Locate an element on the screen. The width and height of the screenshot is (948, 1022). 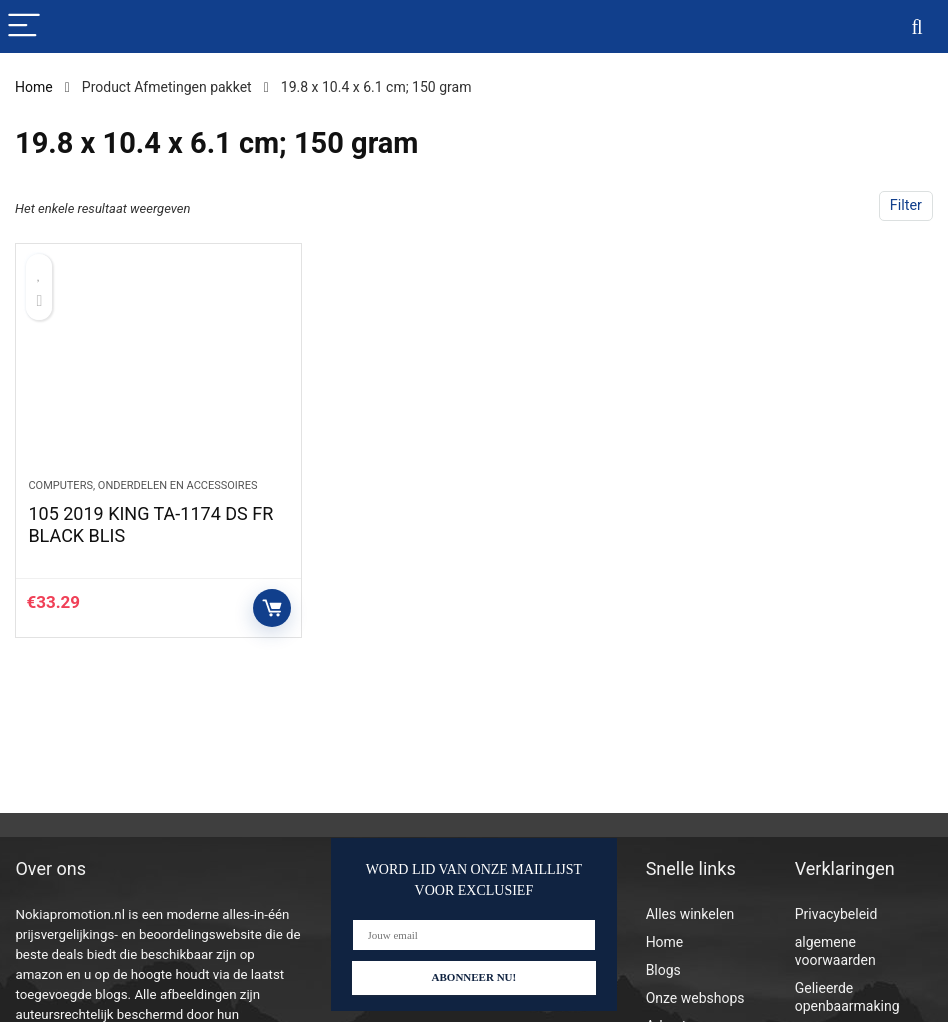
Blogs is located at coordinates (663, 970).